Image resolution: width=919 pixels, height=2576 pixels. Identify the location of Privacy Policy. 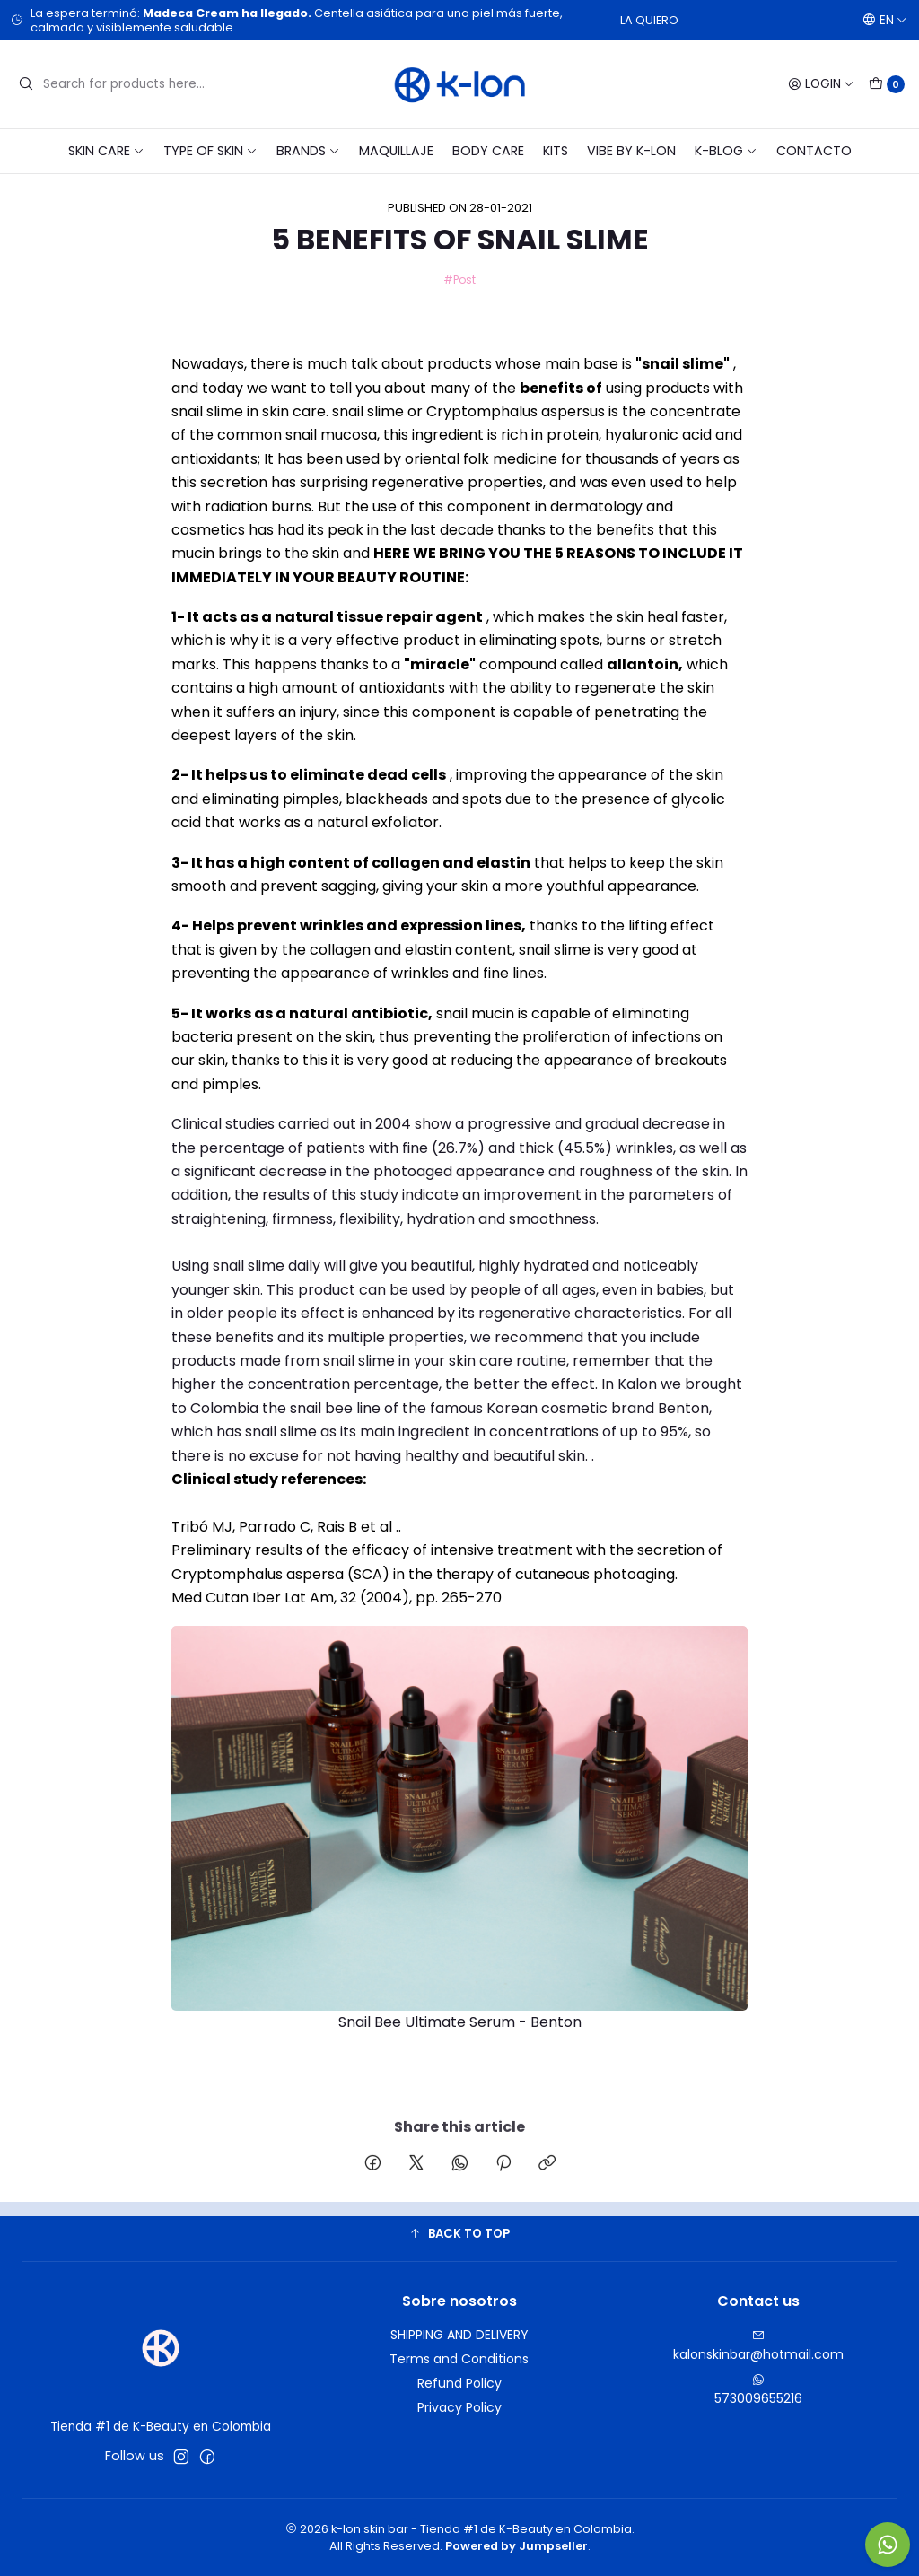
(459, 2407).